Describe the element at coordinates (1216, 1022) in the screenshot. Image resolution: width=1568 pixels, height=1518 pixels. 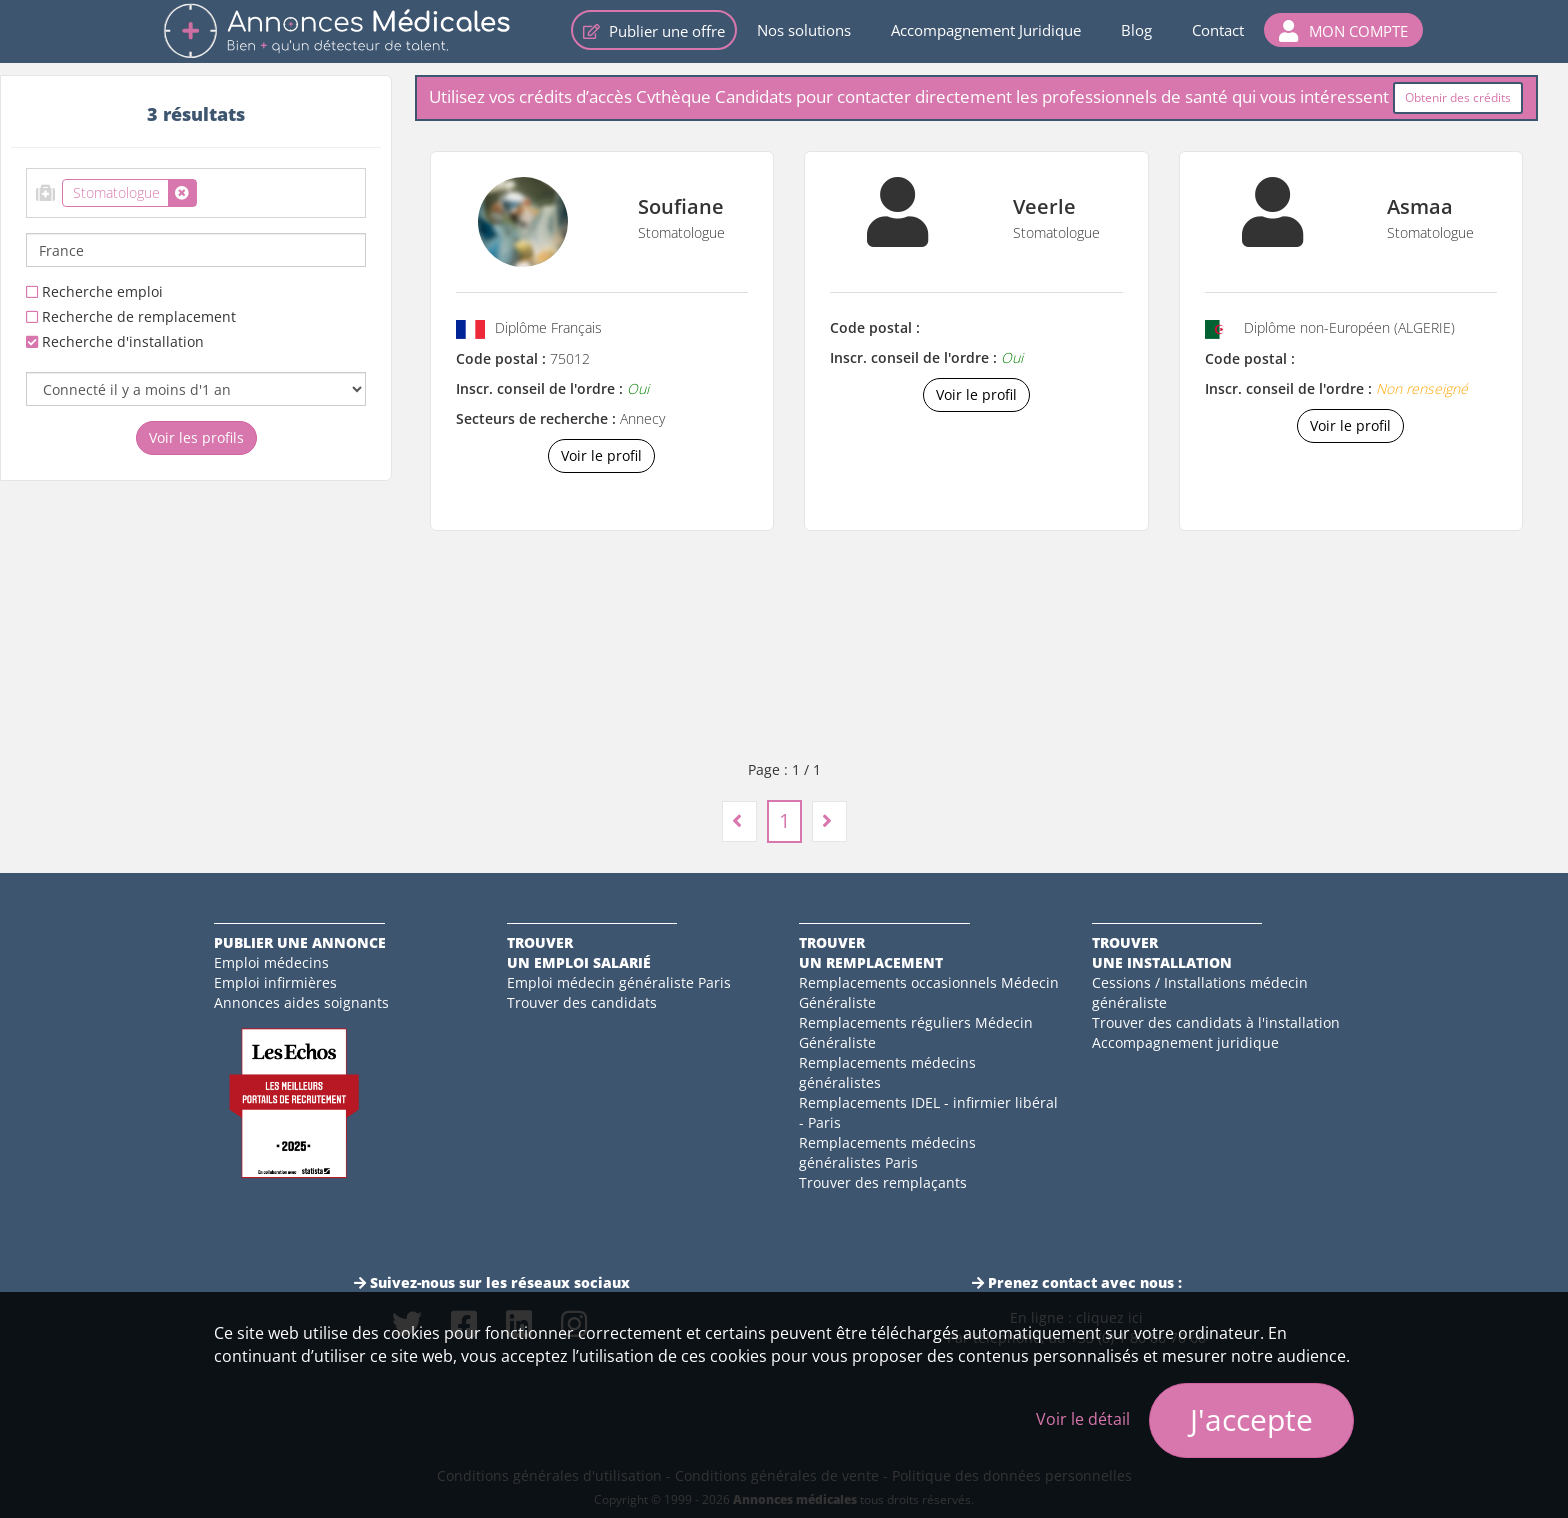
I see `Trouver des candidats à l'installation` at that location.